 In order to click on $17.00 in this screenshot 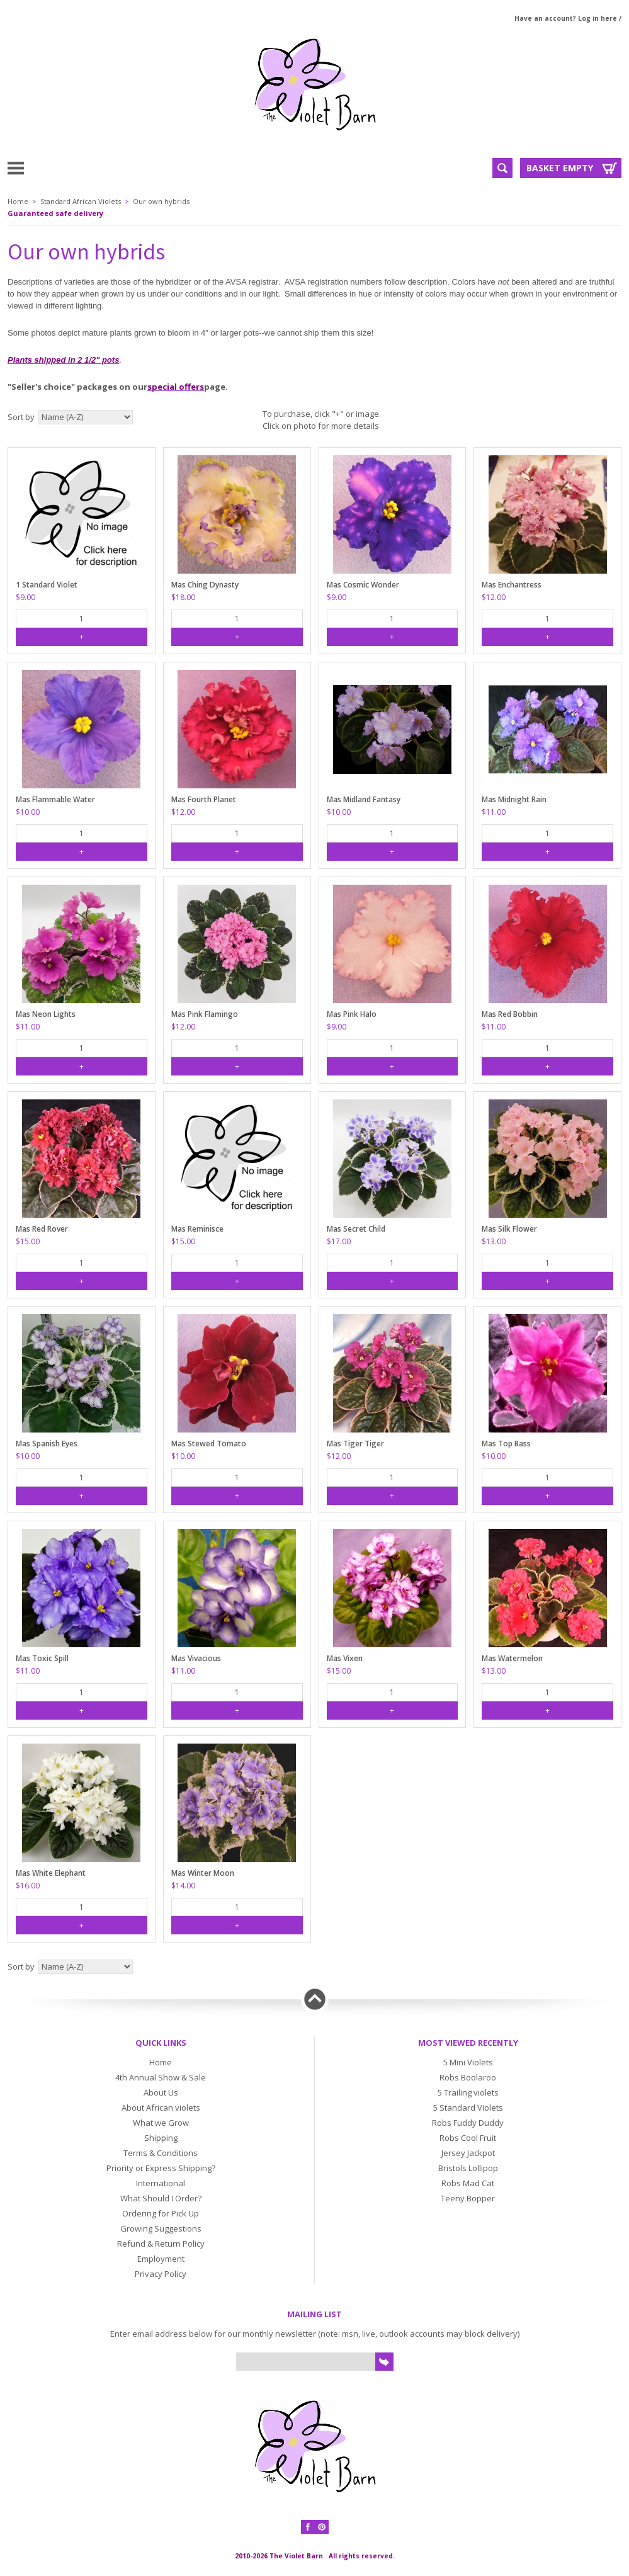, I will do `click(339, 1241)`.